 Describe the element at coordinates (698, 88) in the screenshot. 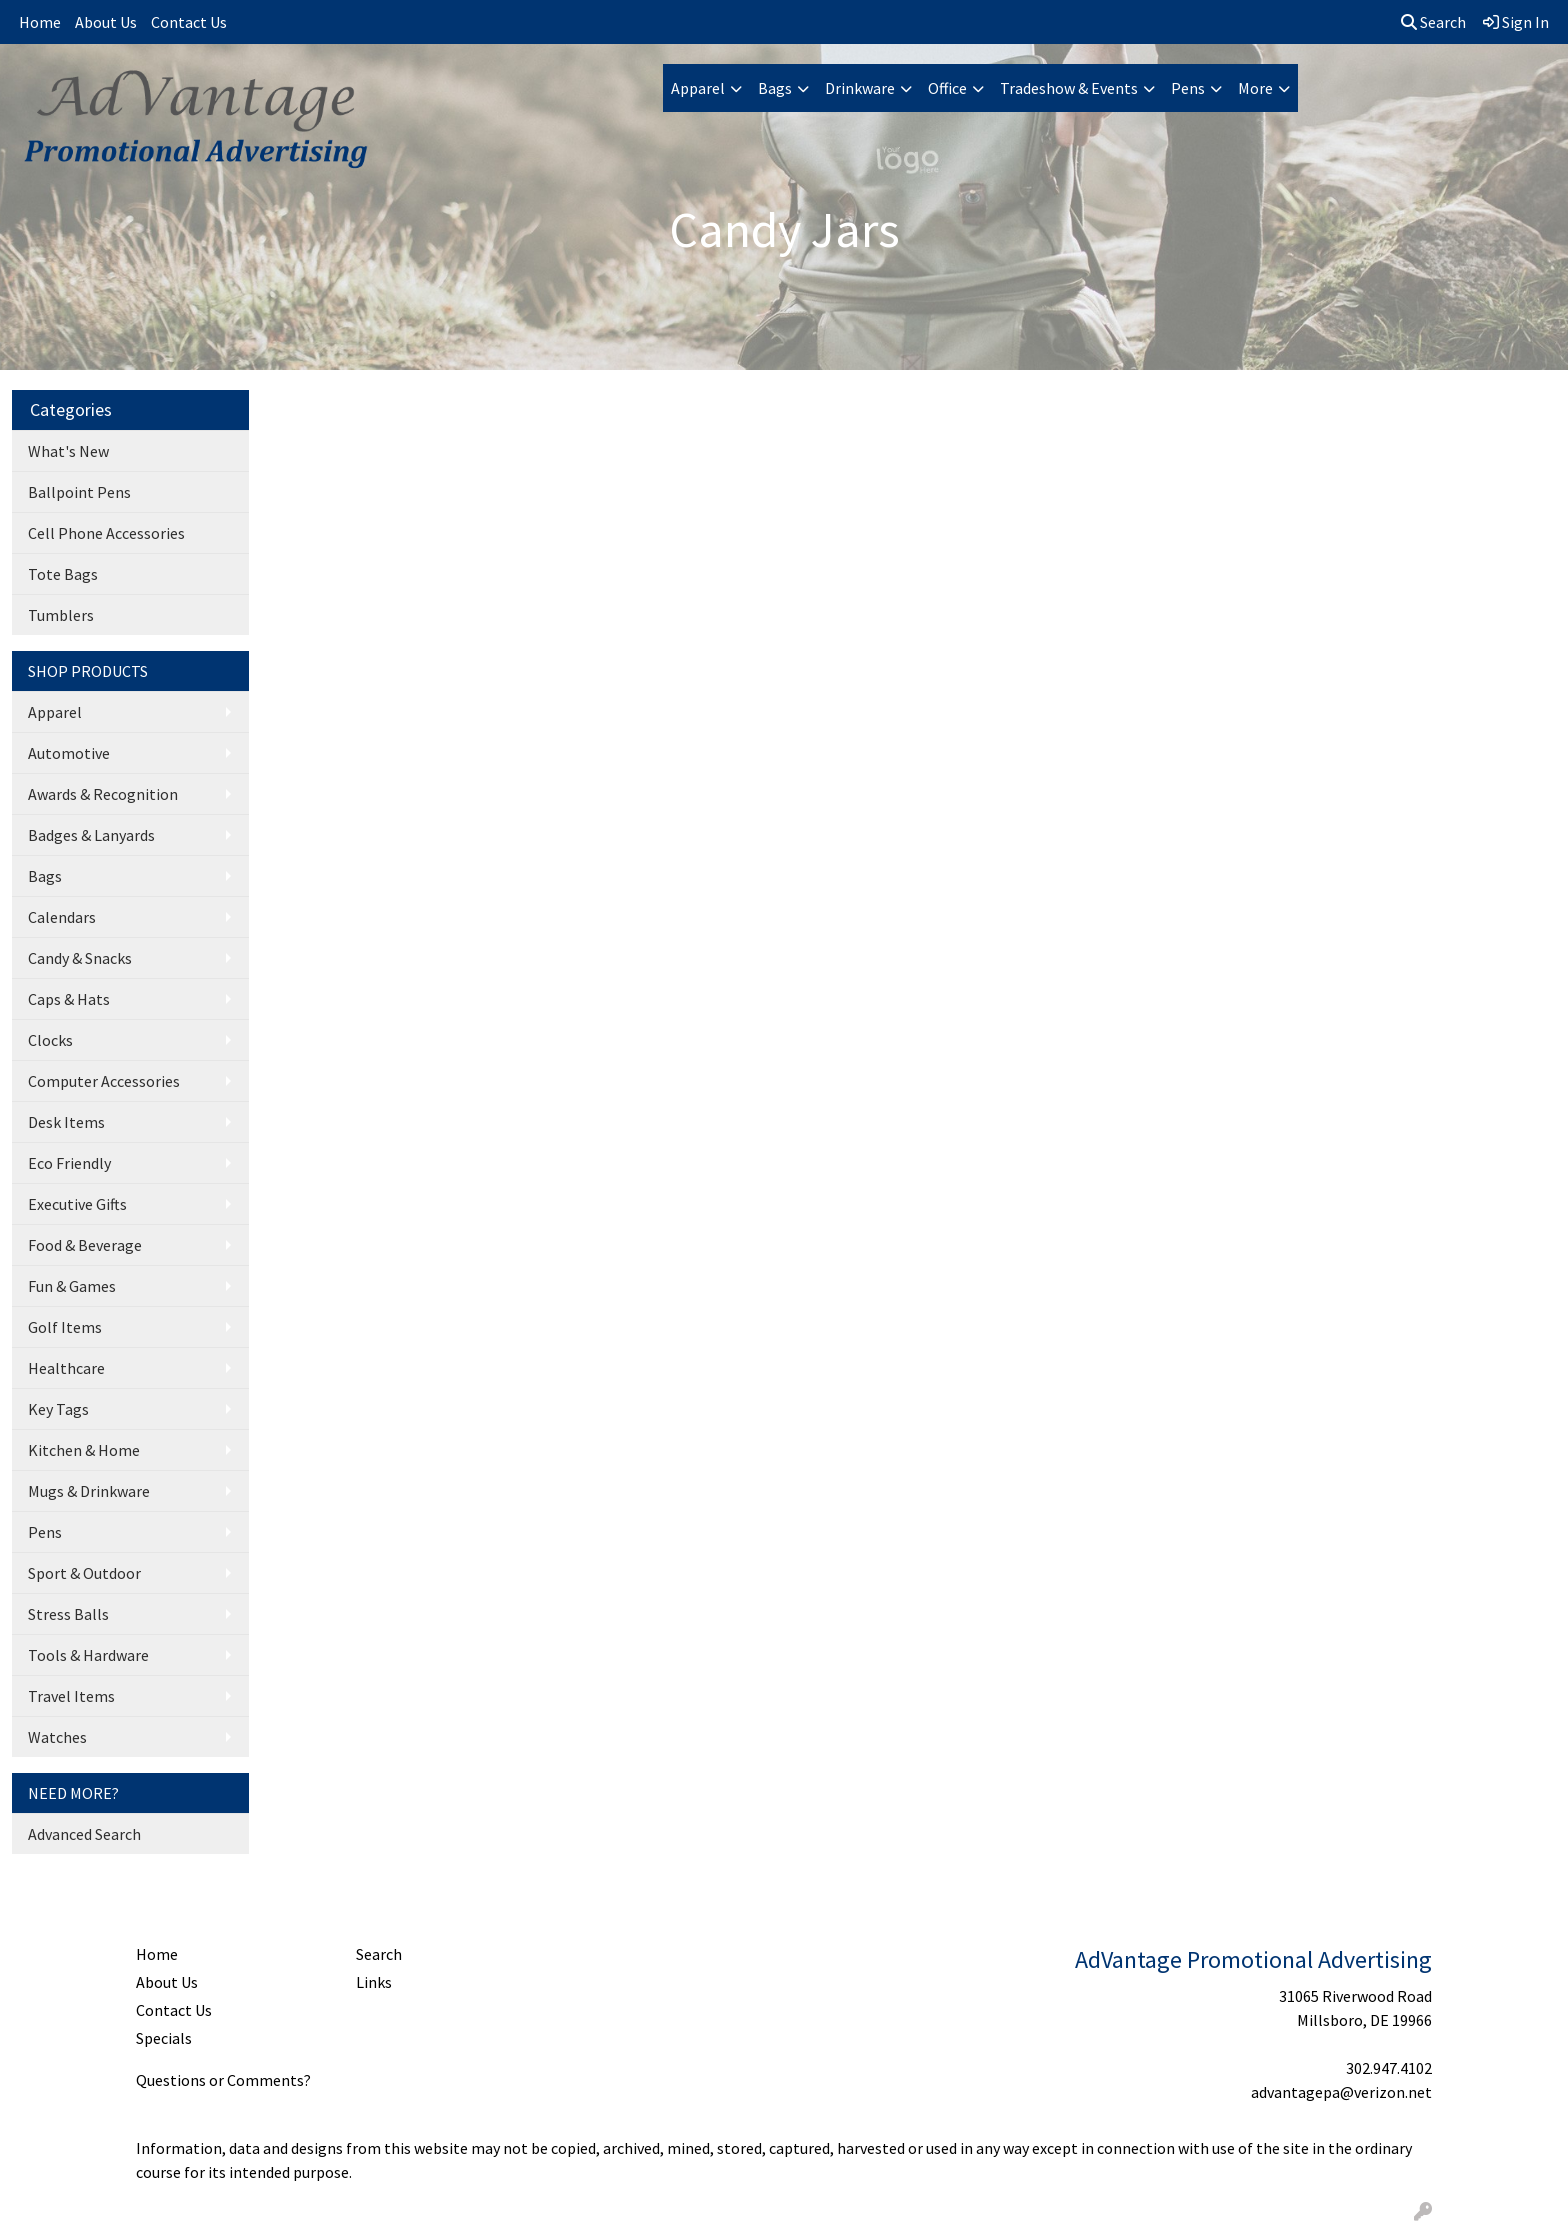

I see `Apparel` at that location.